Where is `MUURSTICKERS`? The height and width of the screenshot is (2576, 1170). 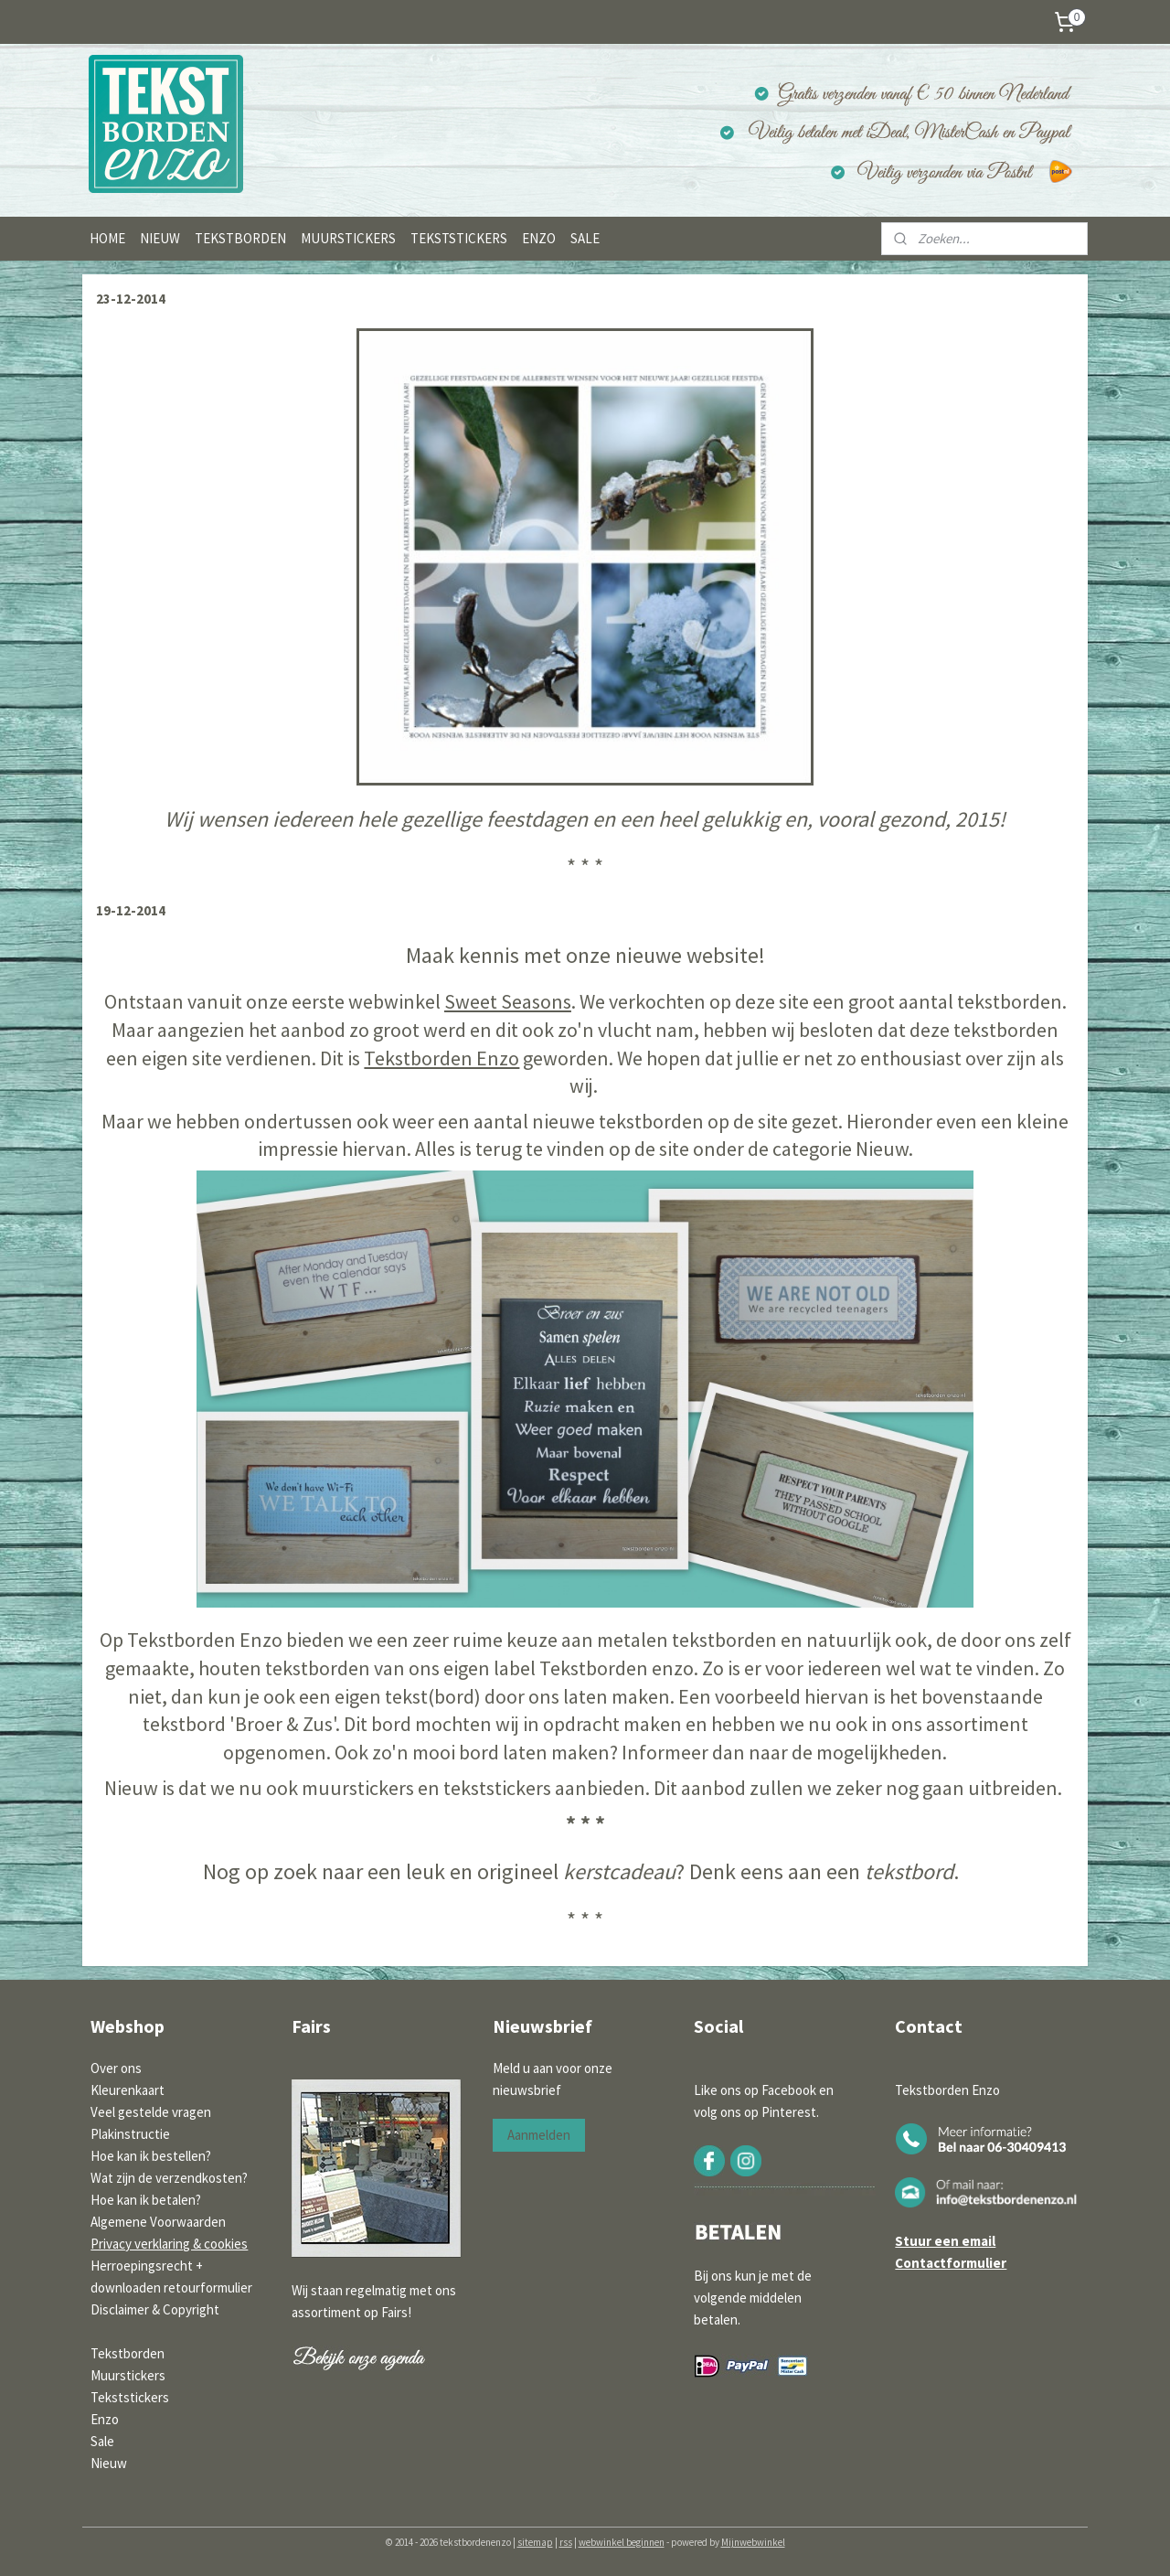 MUURSTICKERS is located at coordinates (348, 238).